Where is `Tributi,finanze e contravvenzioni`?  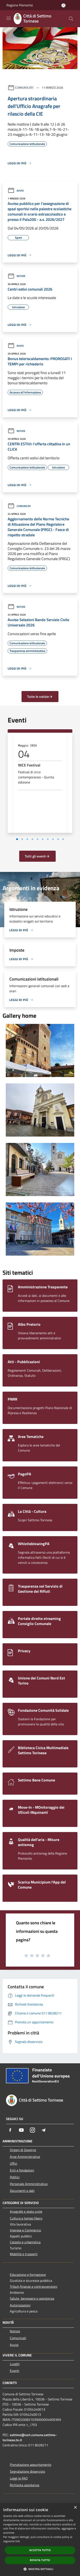 Tributi,finanze e contravvenzioni is located at coordinates (33, 2286).